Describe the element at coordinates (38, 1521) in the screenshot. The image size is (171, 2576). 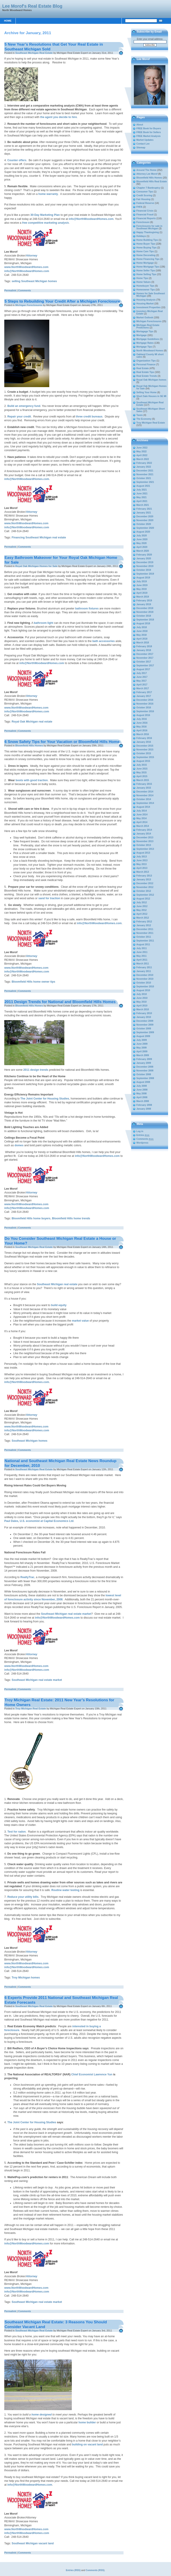
I see `Paul Dales, U.S. economist at Capital Economics Ltd` at that location.